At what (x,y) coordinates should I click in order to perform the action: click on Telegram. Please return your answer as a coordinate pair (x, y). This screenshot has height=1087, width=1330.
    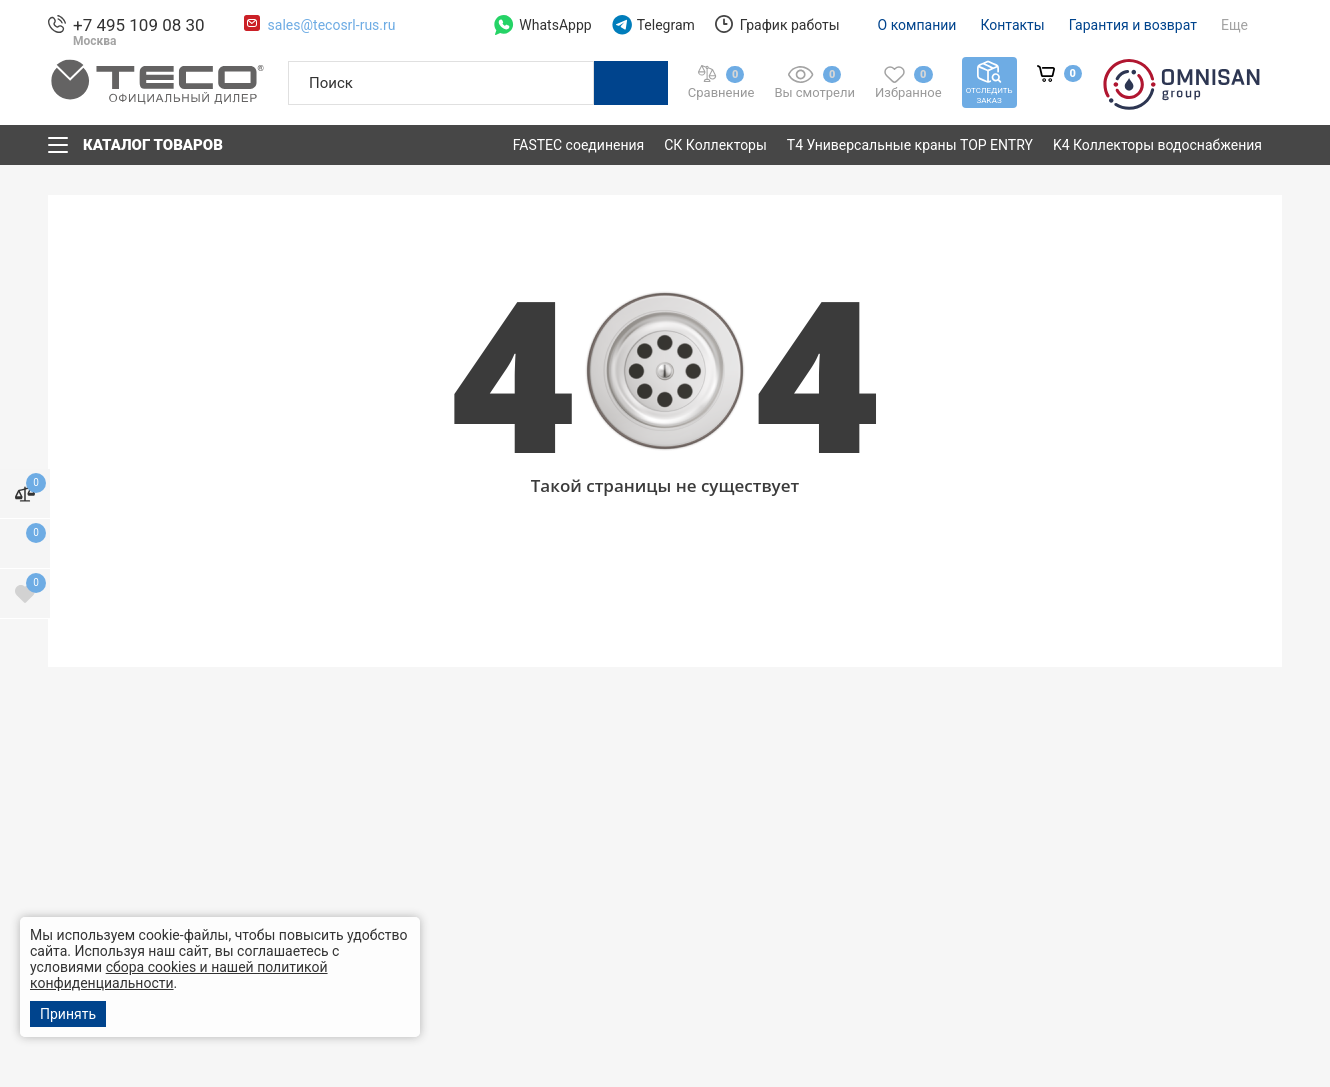
    Looking at the image, I should click on (653, 25).